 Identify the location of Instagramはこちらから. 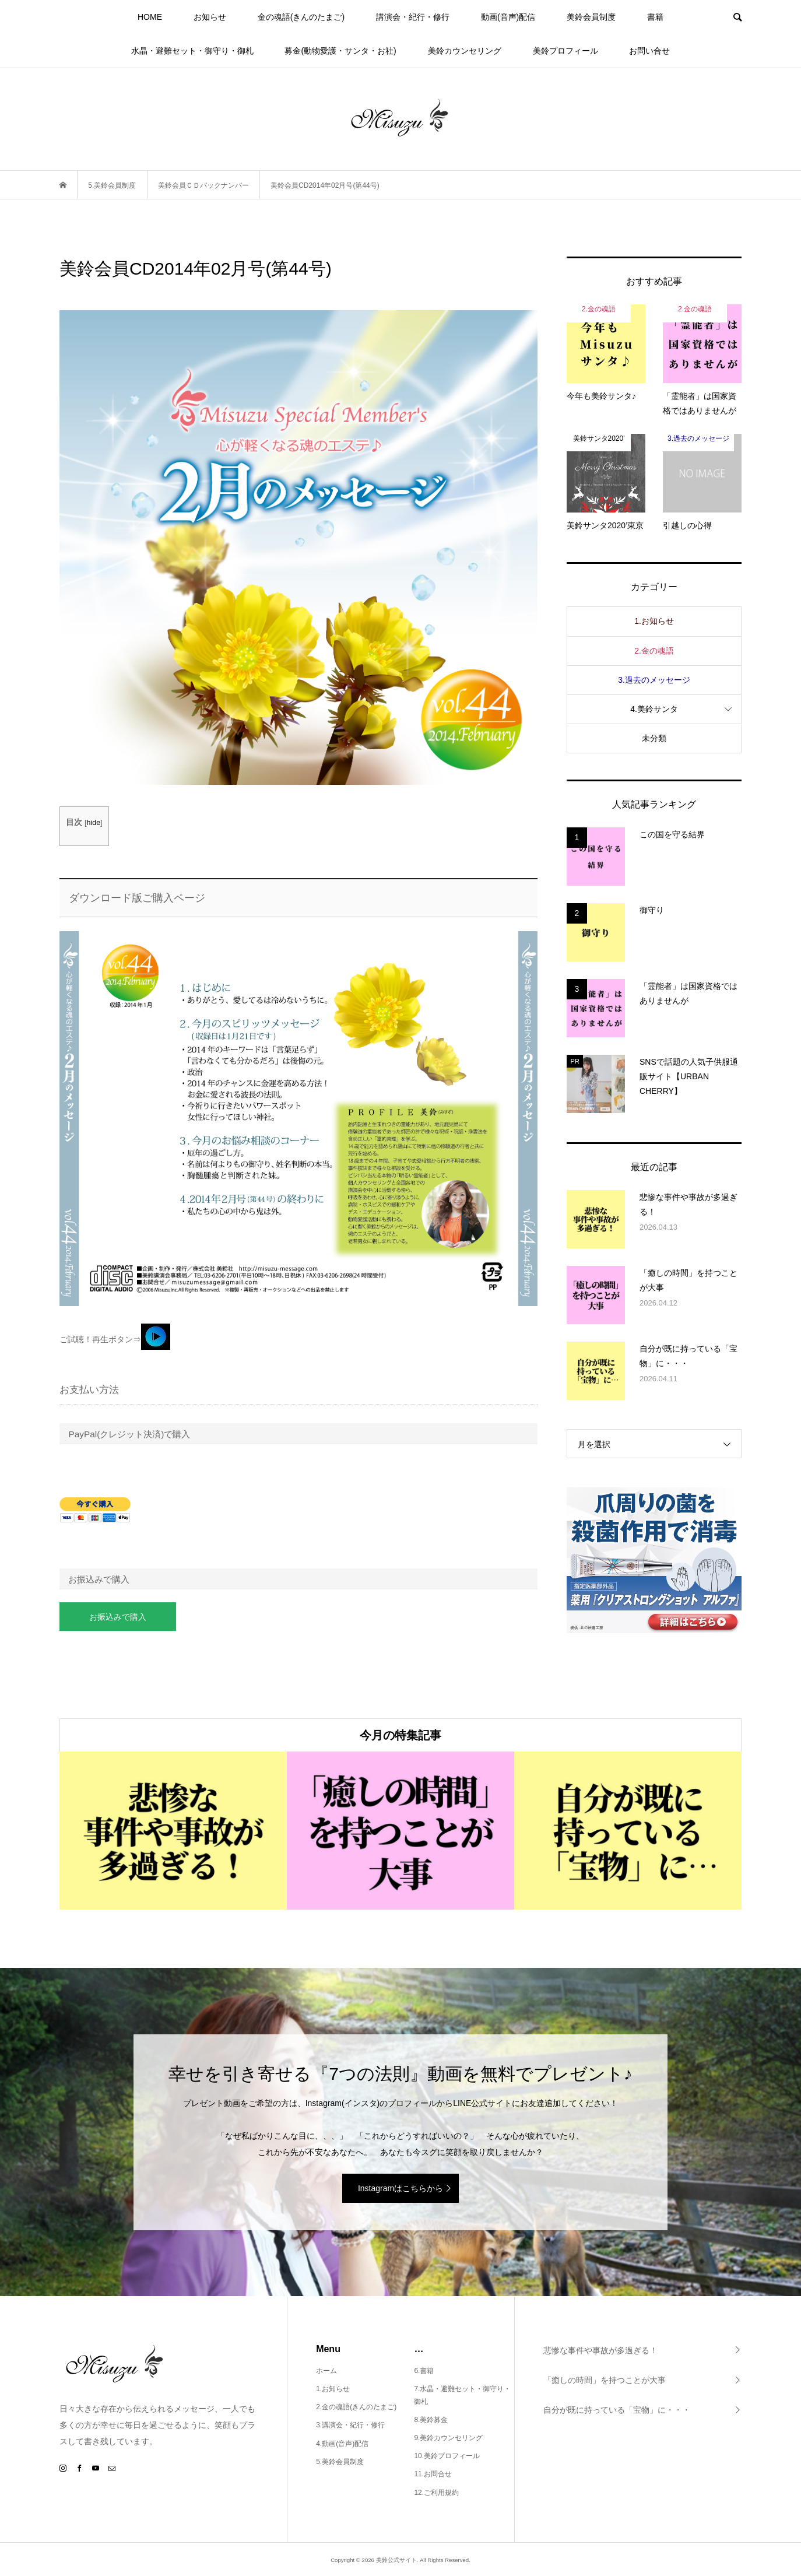
(400, 2188).